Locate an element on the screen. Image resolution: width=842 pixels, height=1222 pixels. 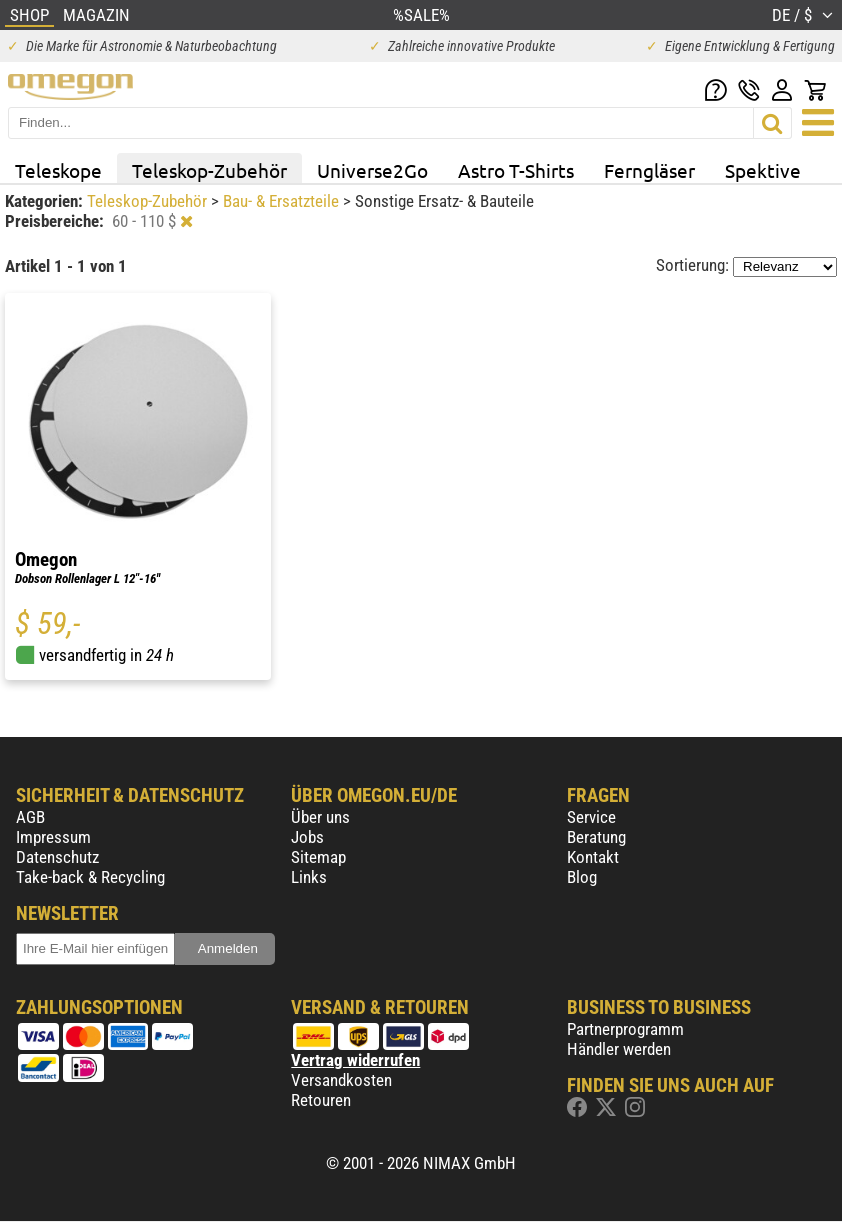
Impressum is located at coordinates (53, 837).